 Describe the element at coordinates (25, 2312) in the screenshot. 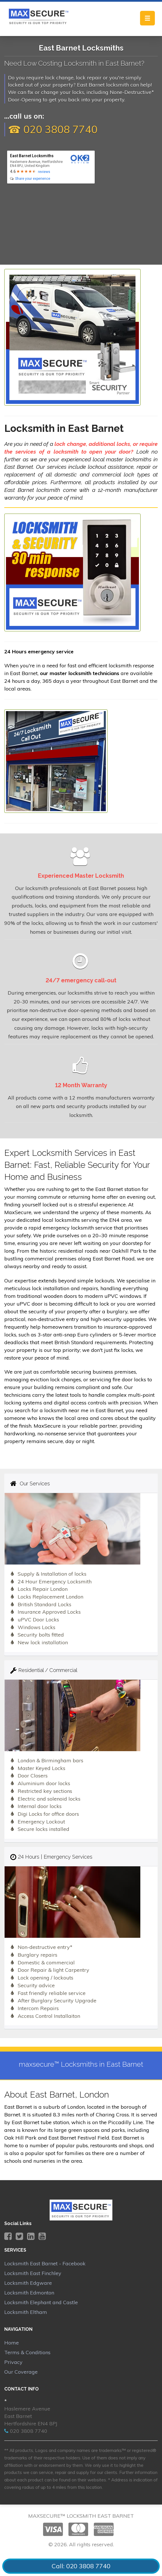

I see `Locksmith Eltham` at that location.